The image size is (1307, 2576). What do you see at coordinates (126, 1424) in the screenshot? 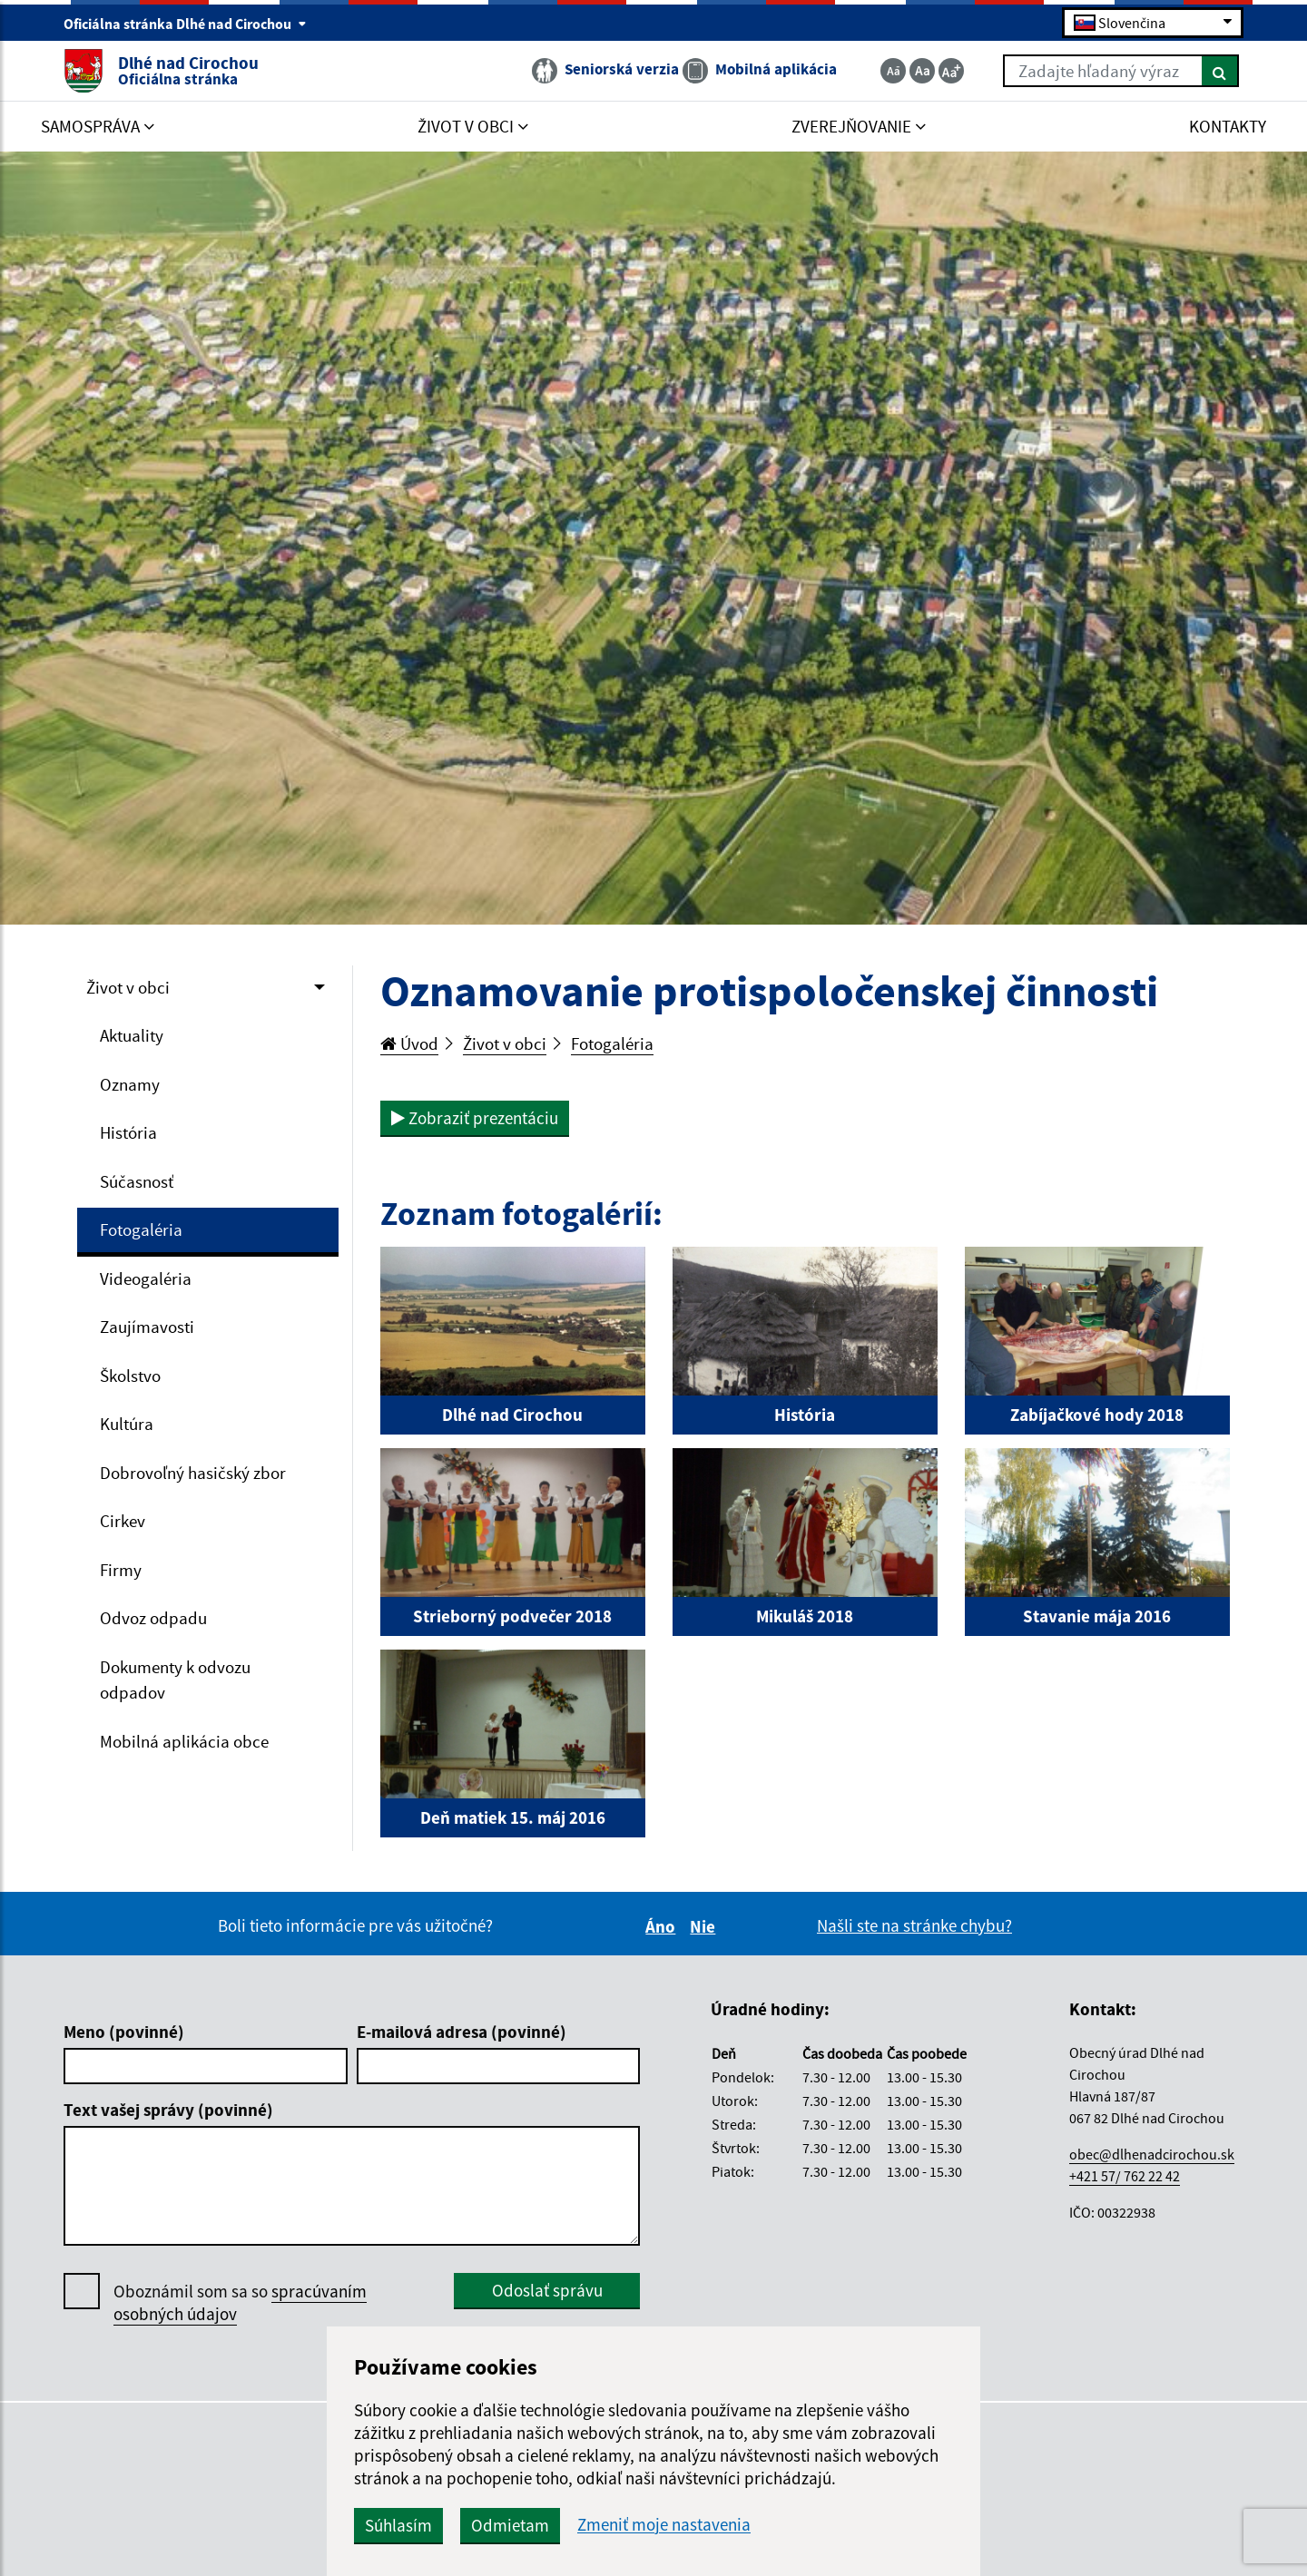
I see `Kultúra` at bounding box center [126, 1424].